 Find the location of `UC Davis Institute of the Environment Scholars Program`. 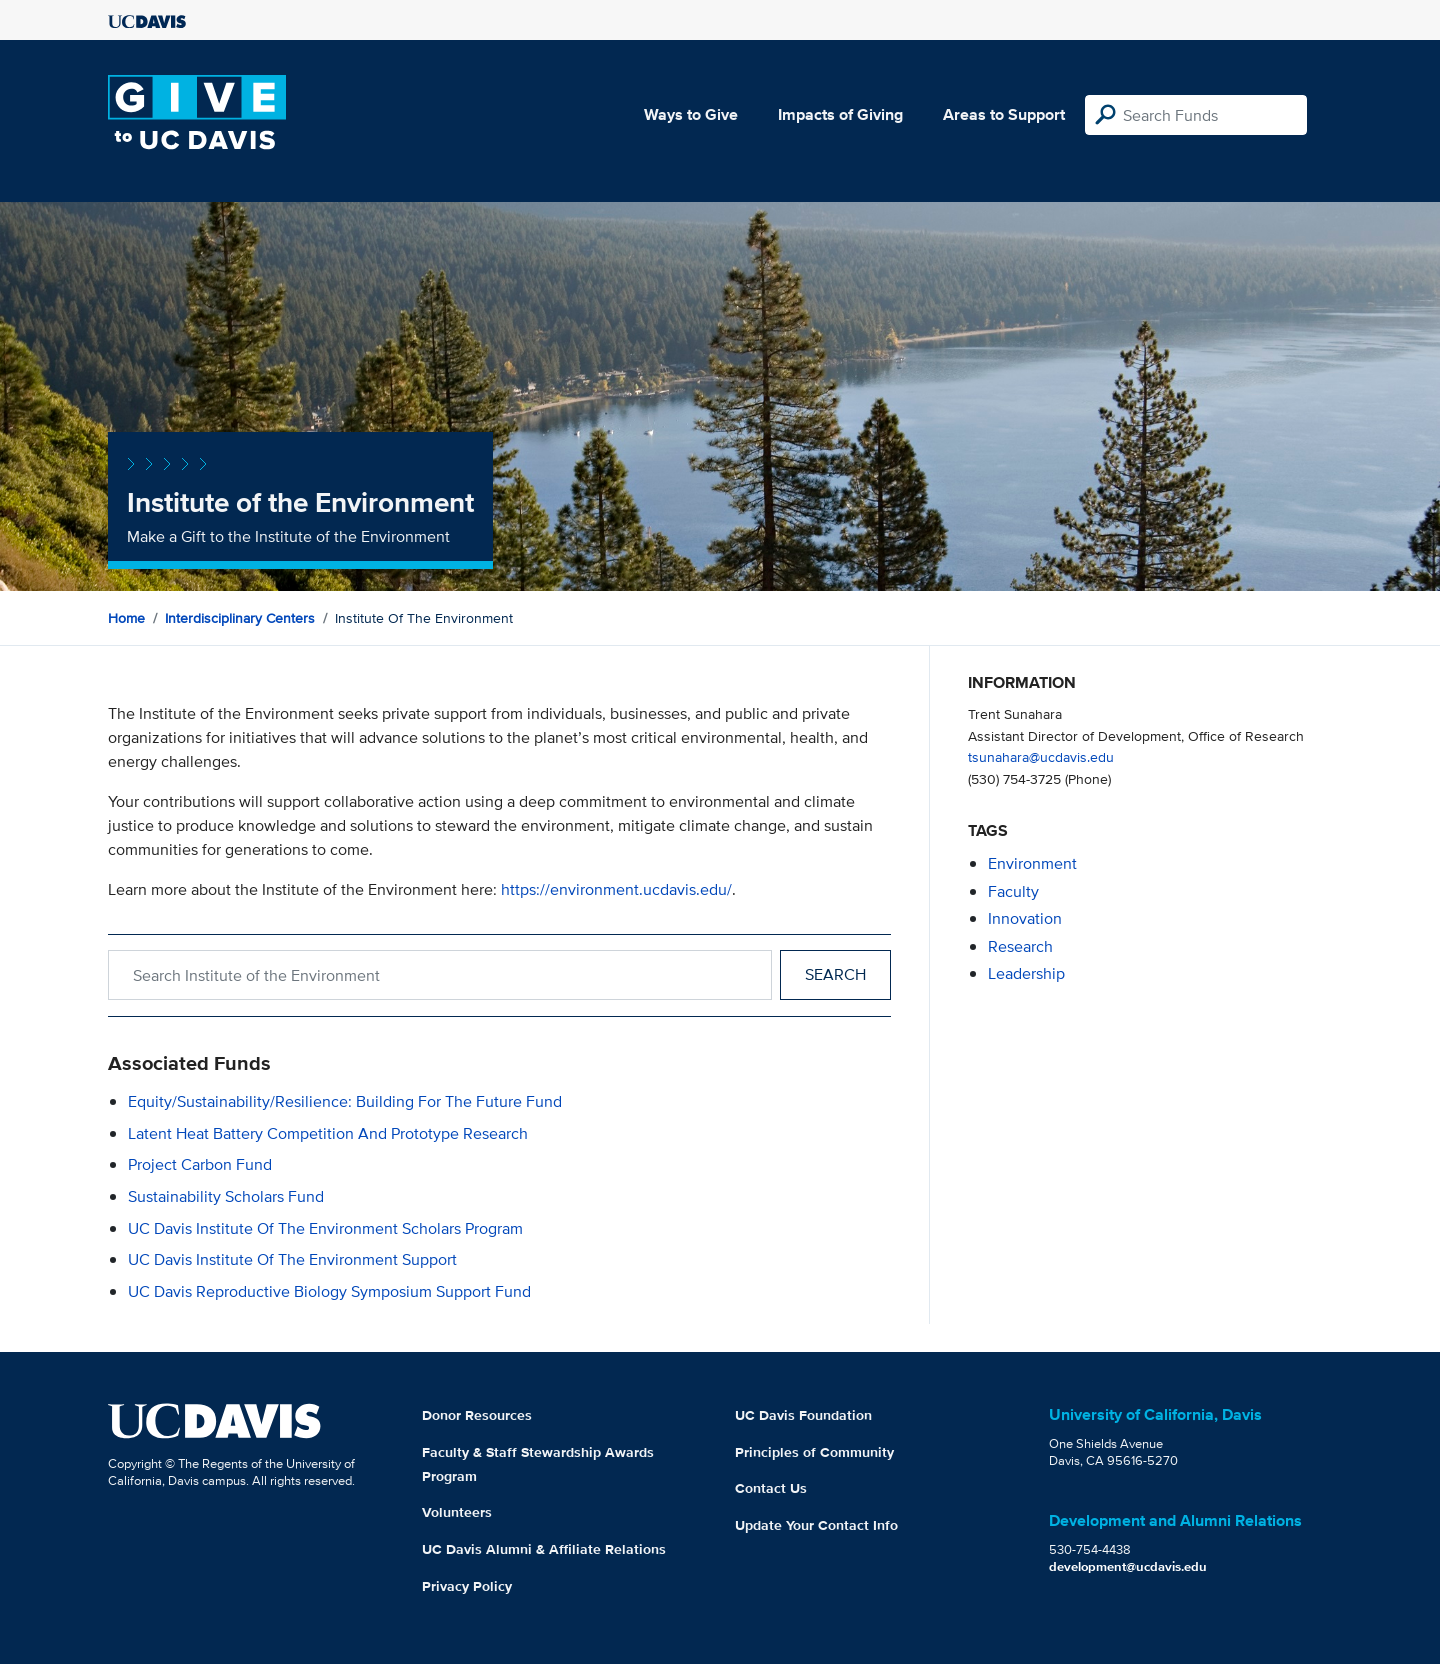

UC Davis Institute of the Environment Scholars Program is located at coordinates (325, 1228).